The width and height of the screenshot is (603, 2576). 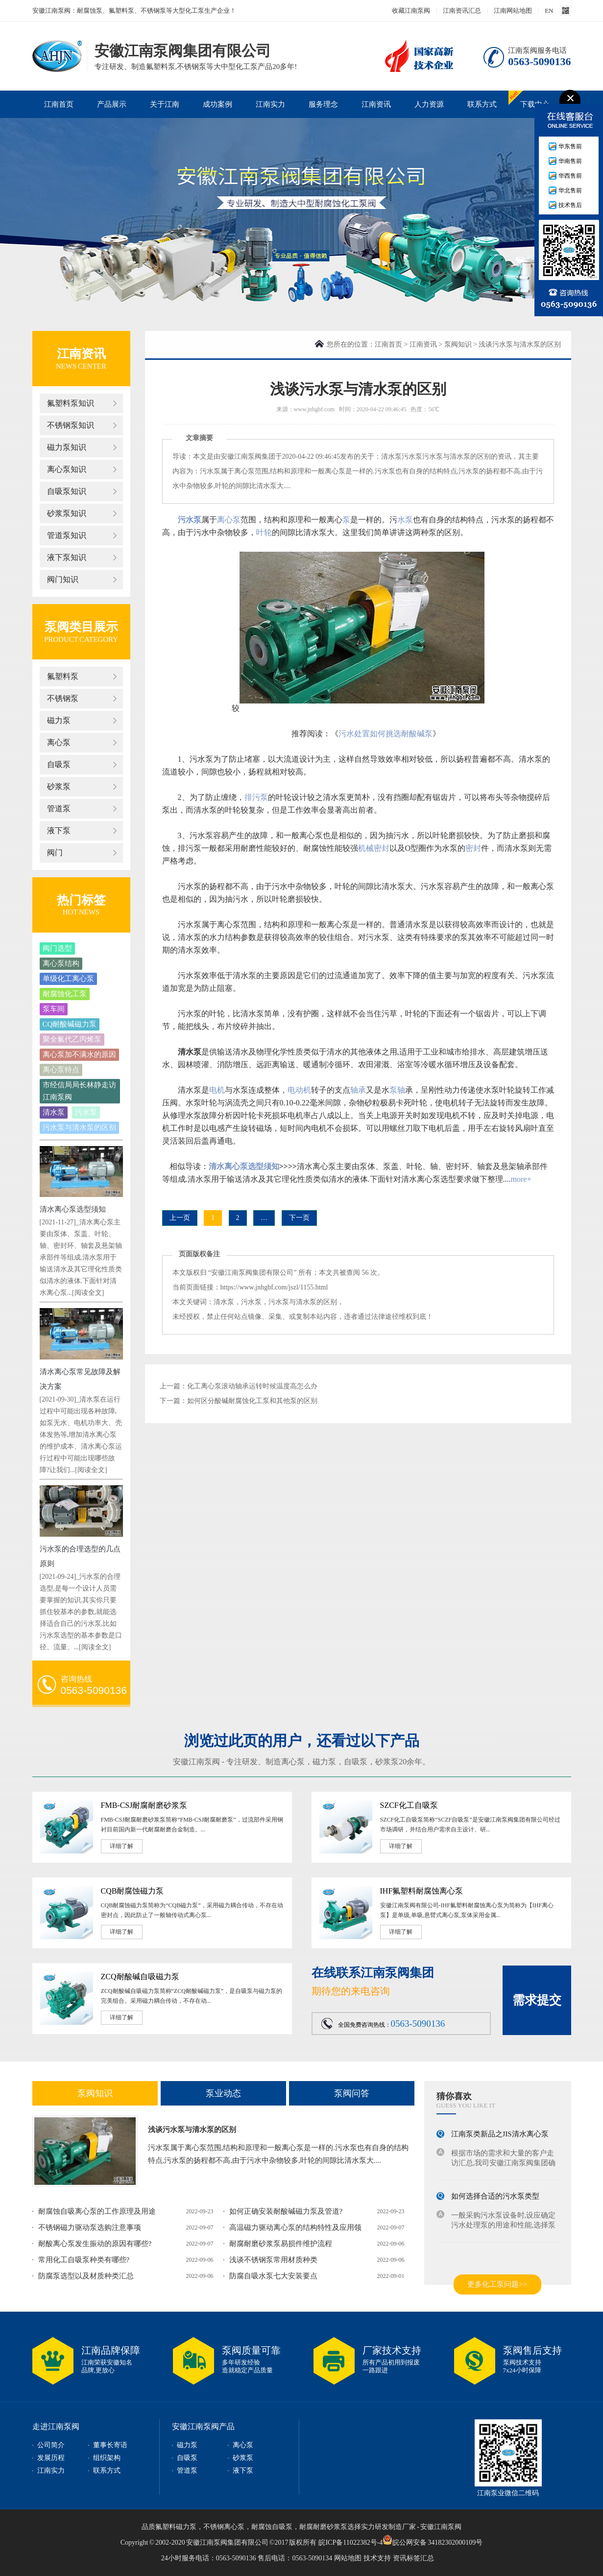 I want to click on 磁力泵, so click(x=59, y=720).